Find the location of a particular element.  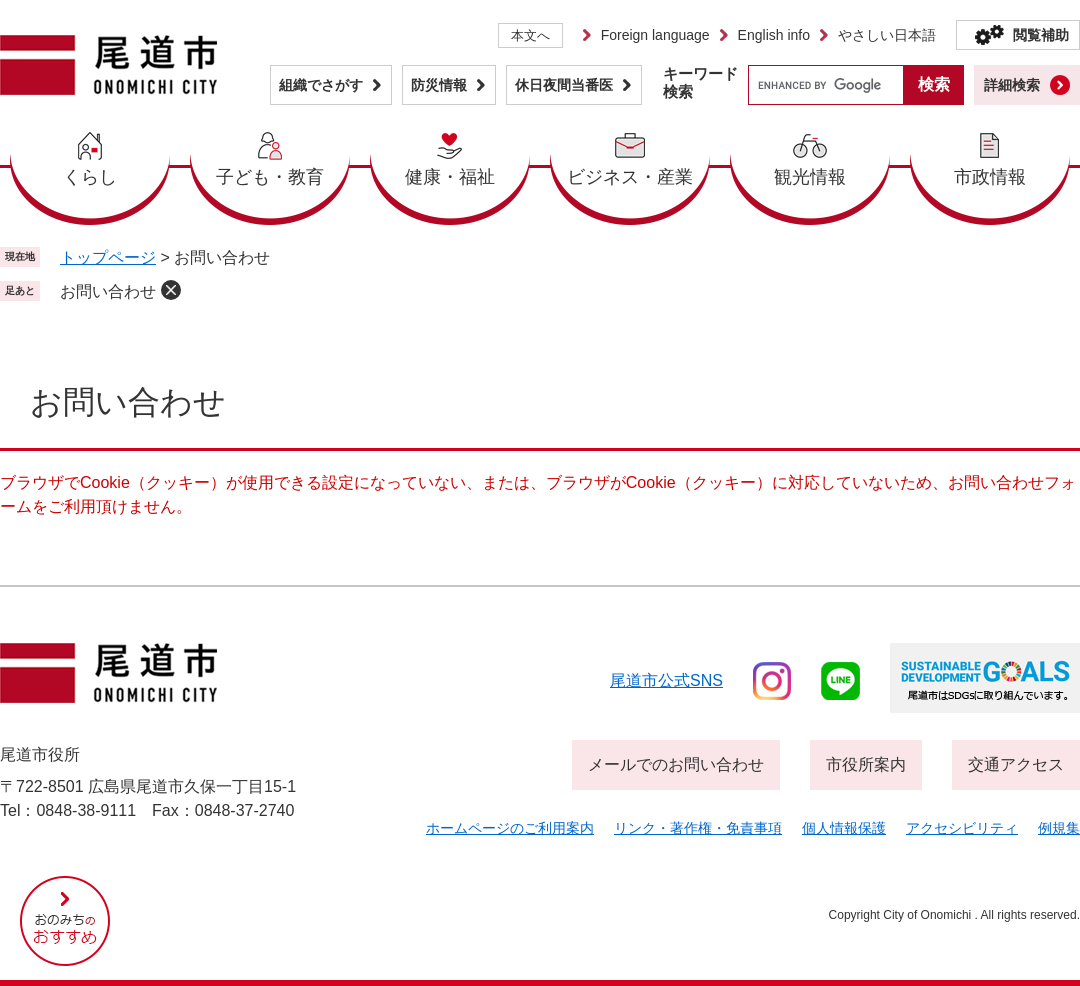

尾道市公式sns is located at coordinates (666, 680).